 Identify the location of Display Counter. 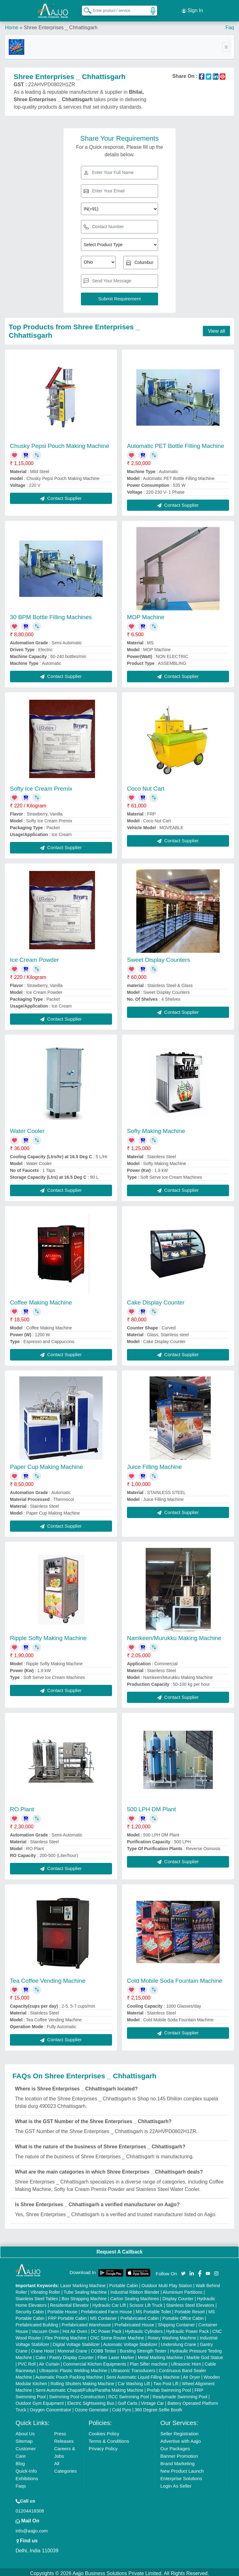
(178, 2295).